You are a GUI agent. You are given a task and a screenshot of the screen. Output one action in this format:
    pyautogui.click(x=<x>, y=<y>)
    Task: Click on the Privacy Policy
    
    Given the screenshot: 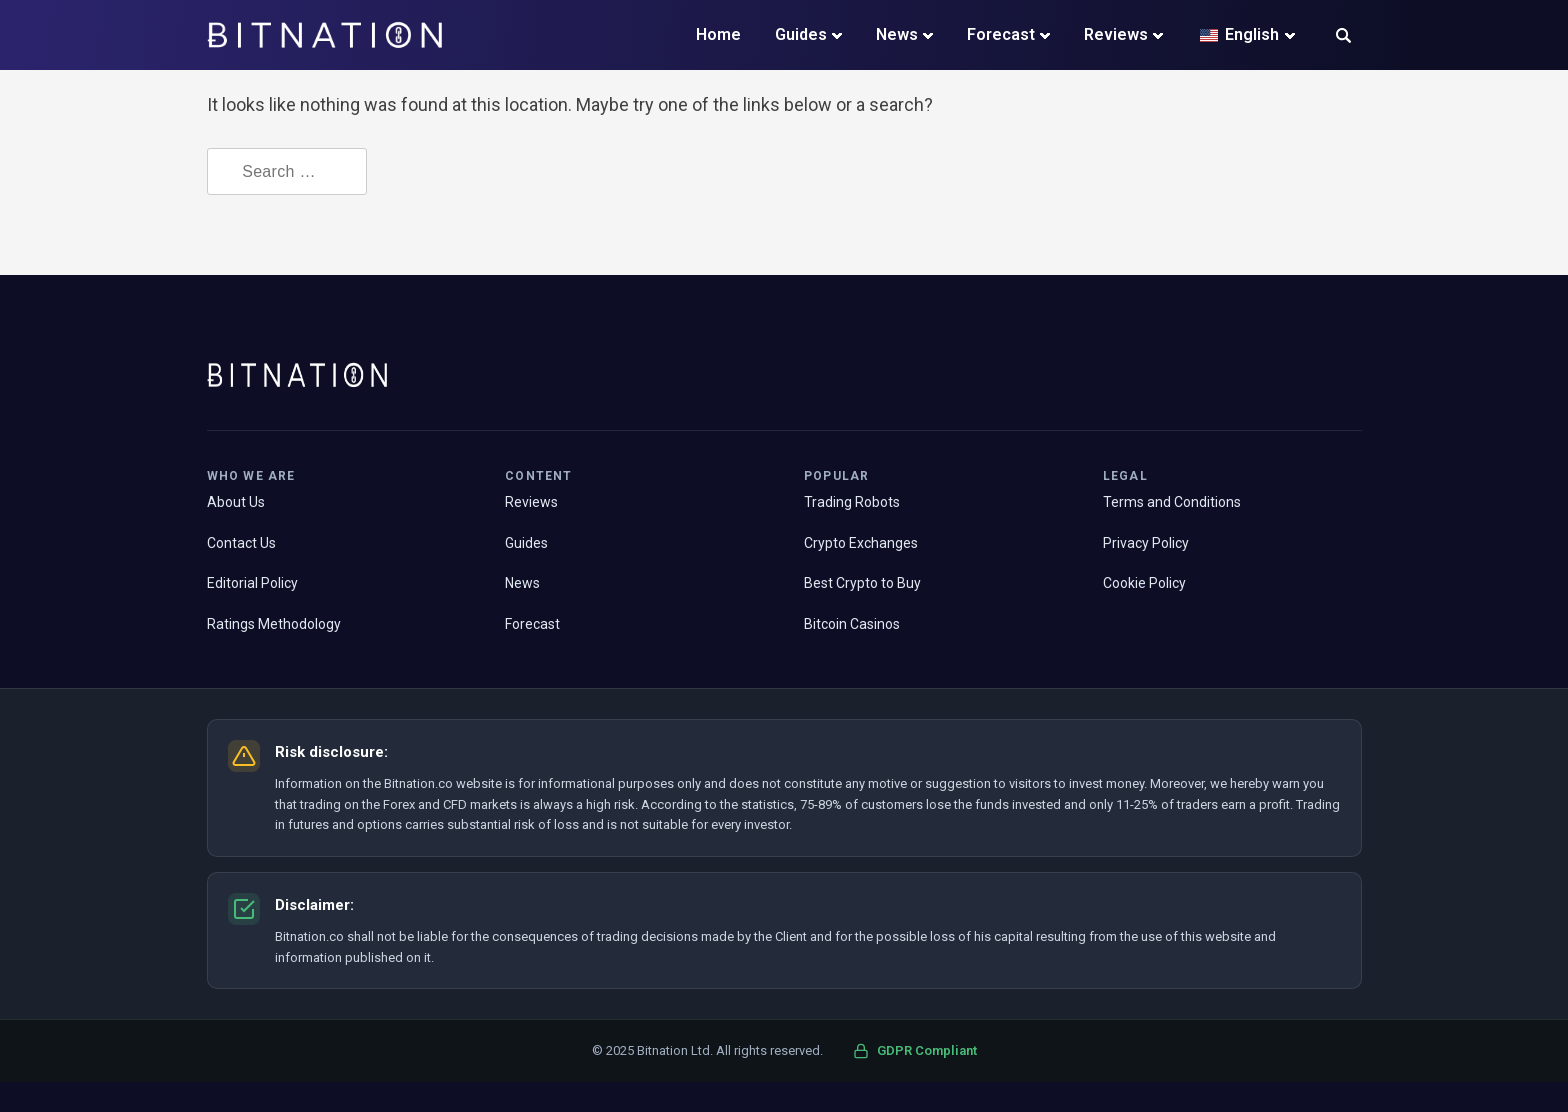 What is the action you would take?
    pyautogui.click(x=1146, y=543)
    